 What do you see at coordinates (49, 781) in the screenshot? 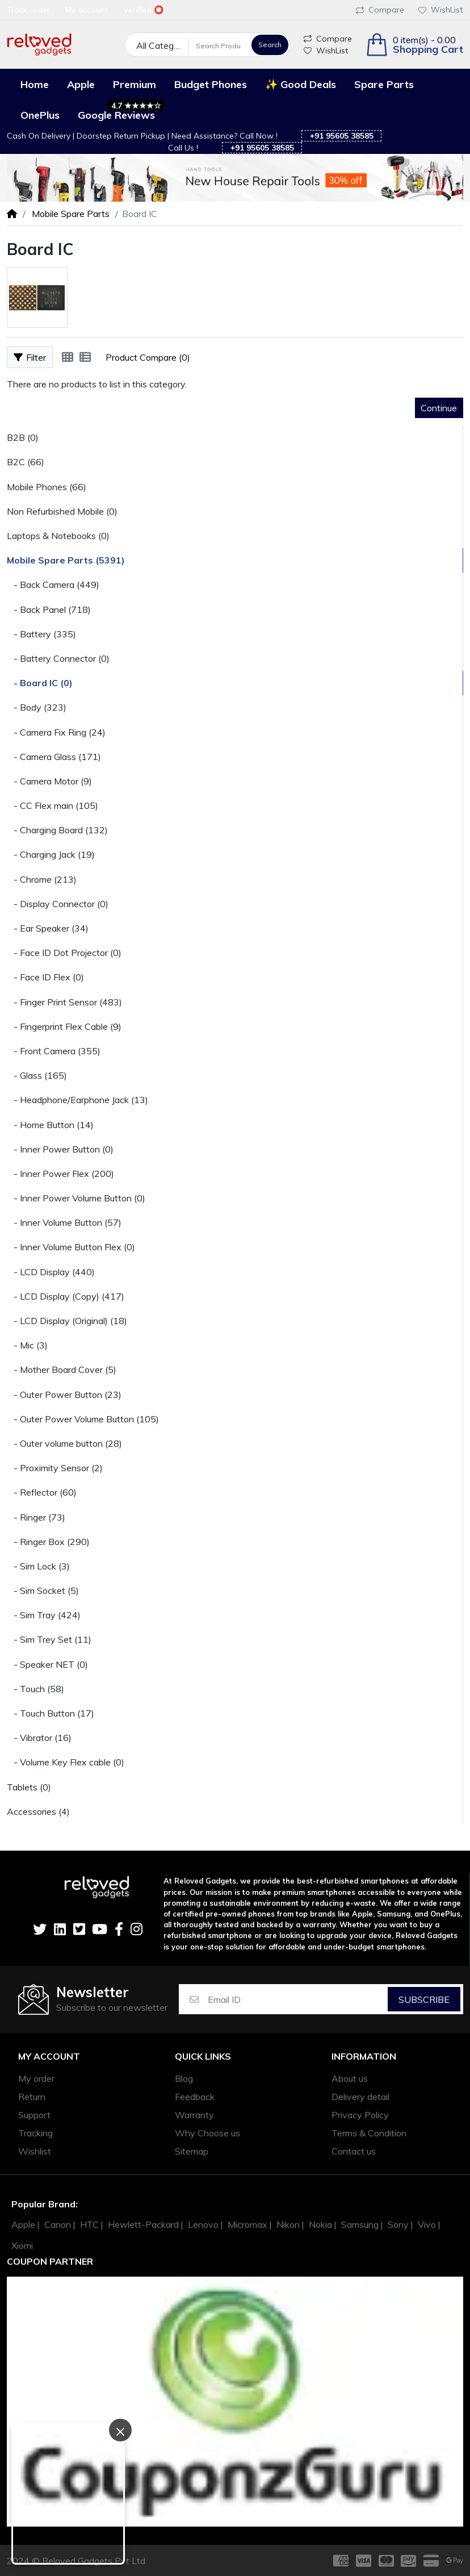
I see `- Camera Motor (9)` at bounding box center [49, 781].